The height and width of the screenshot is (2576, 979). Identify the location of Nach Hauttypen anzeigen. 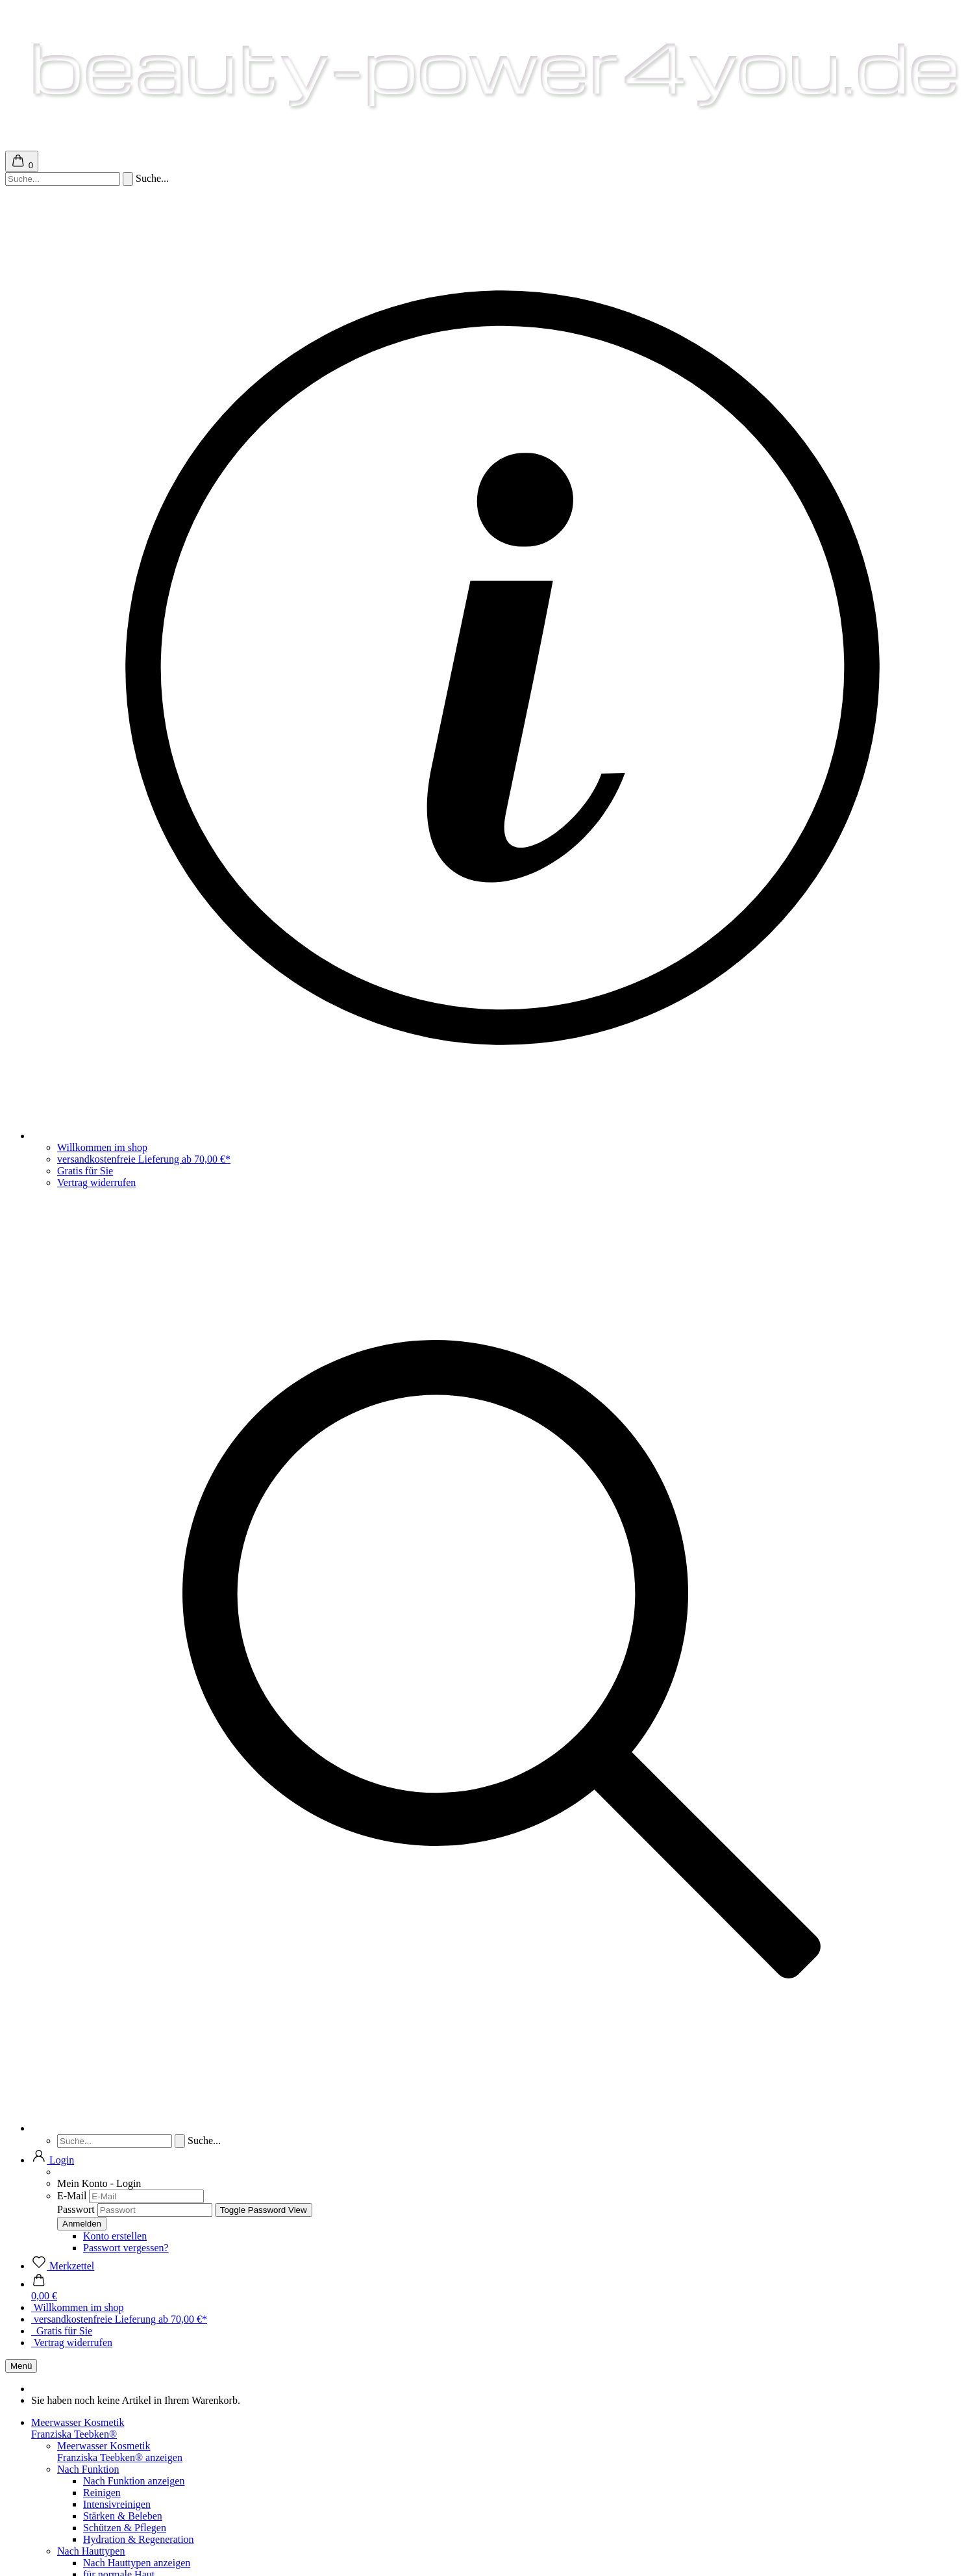
(136, 2562).